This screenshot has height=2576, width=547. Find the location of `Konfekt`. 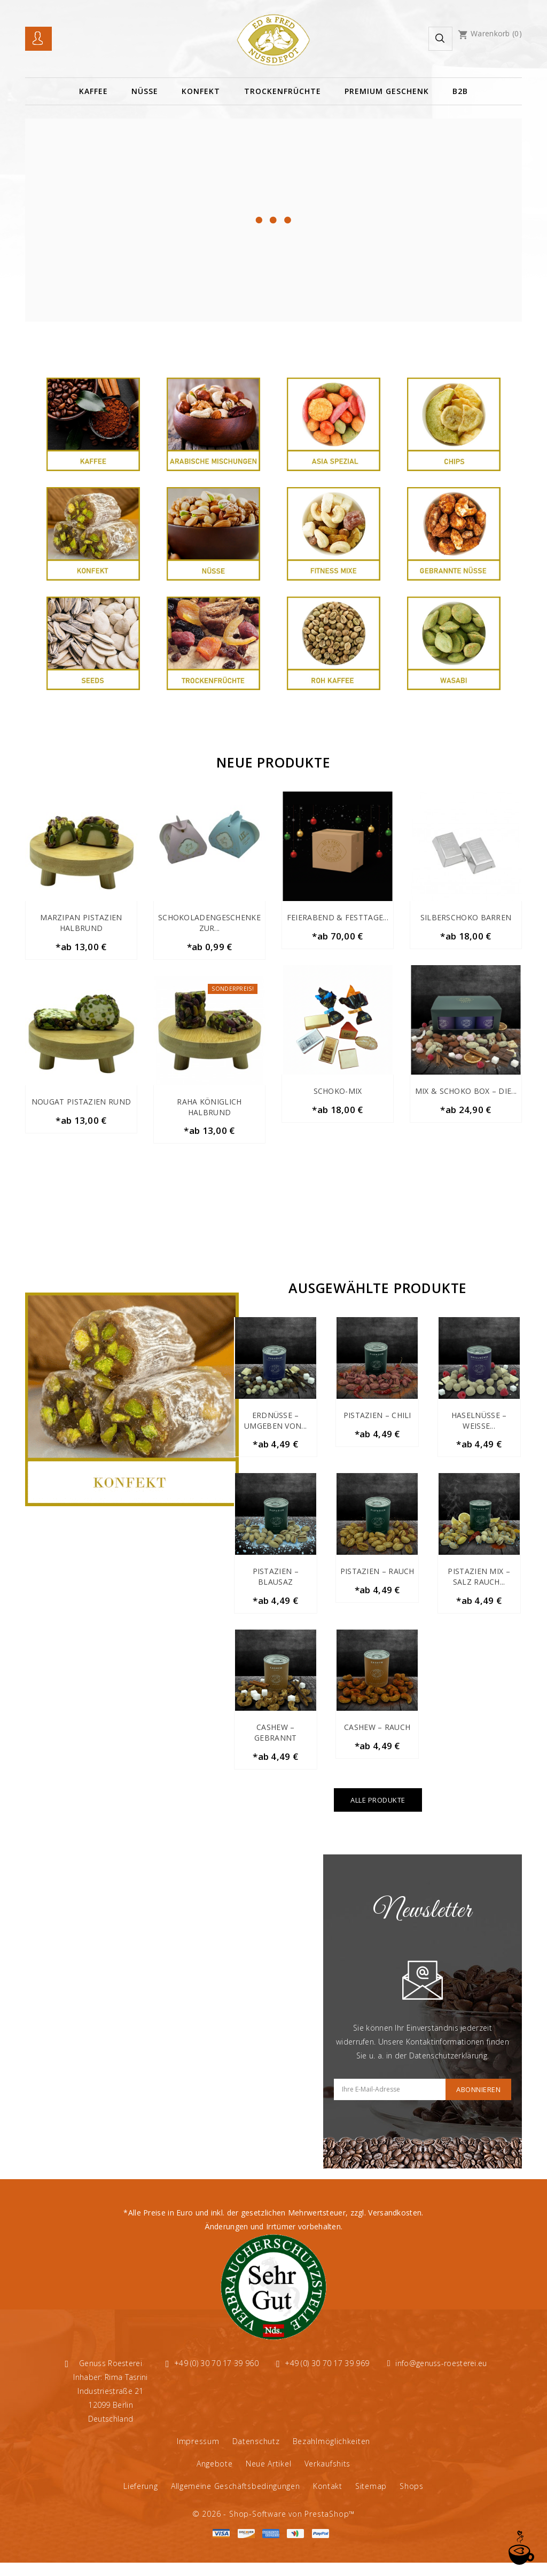

Konfekt is located at coordinates (201, 91).